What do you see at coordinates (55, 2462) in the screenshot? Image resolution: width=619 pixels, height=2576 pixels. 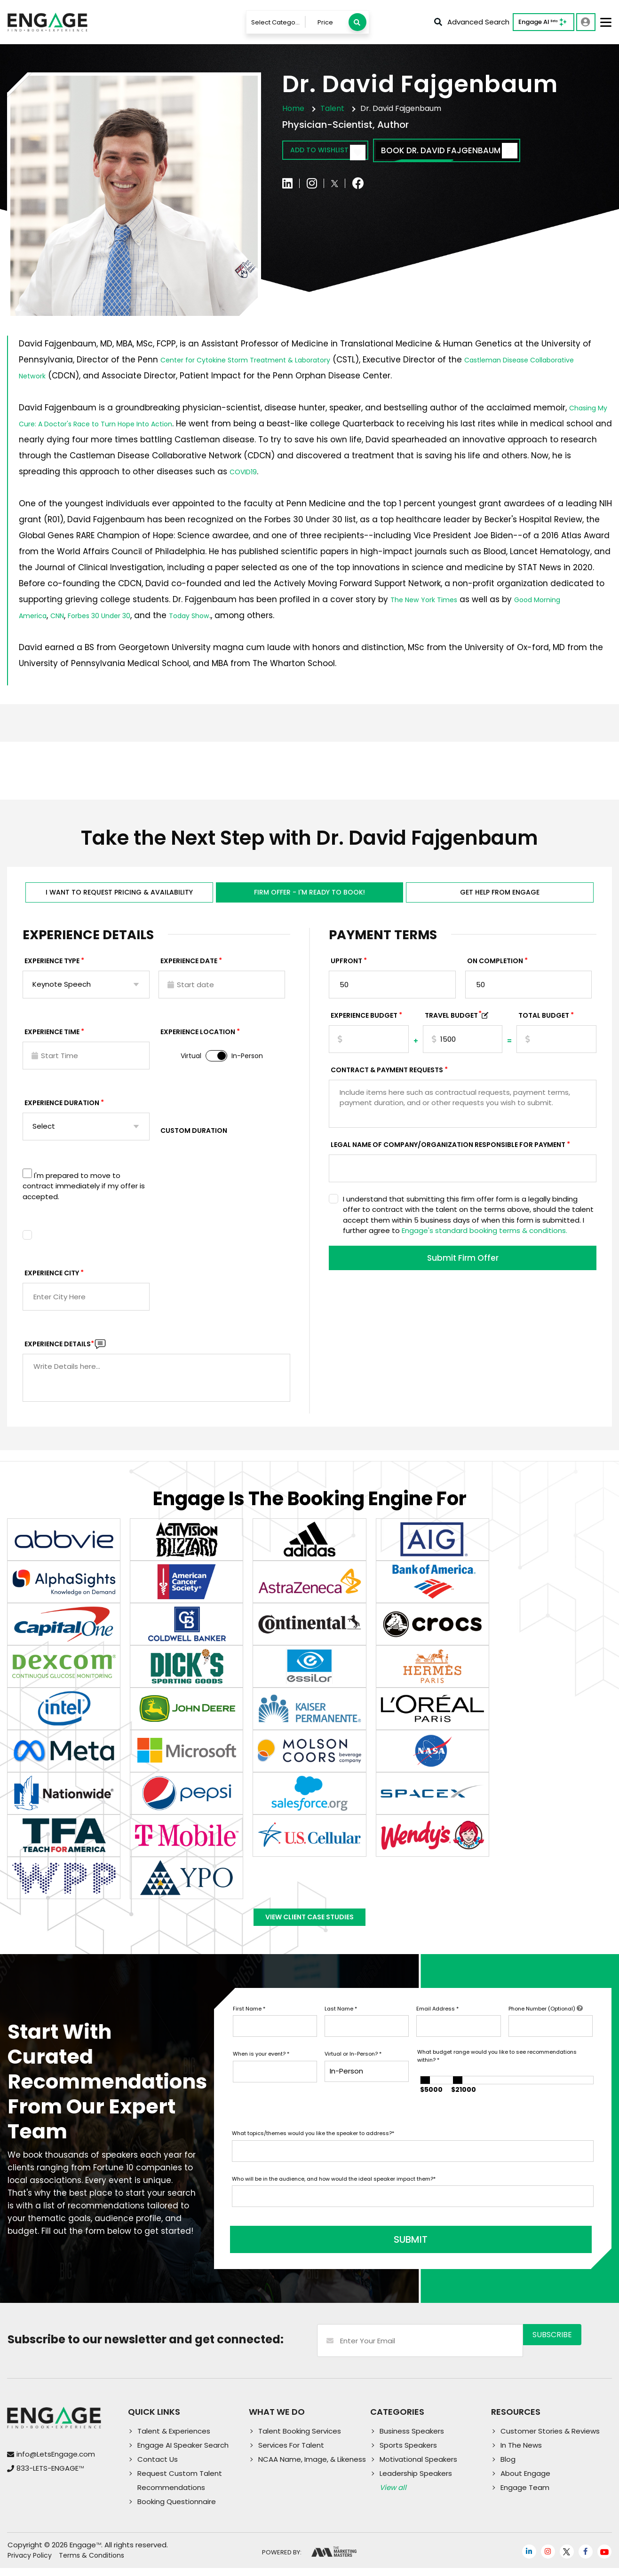 I see `info@LetsEngage.com` at bounding box center [55, 2462].